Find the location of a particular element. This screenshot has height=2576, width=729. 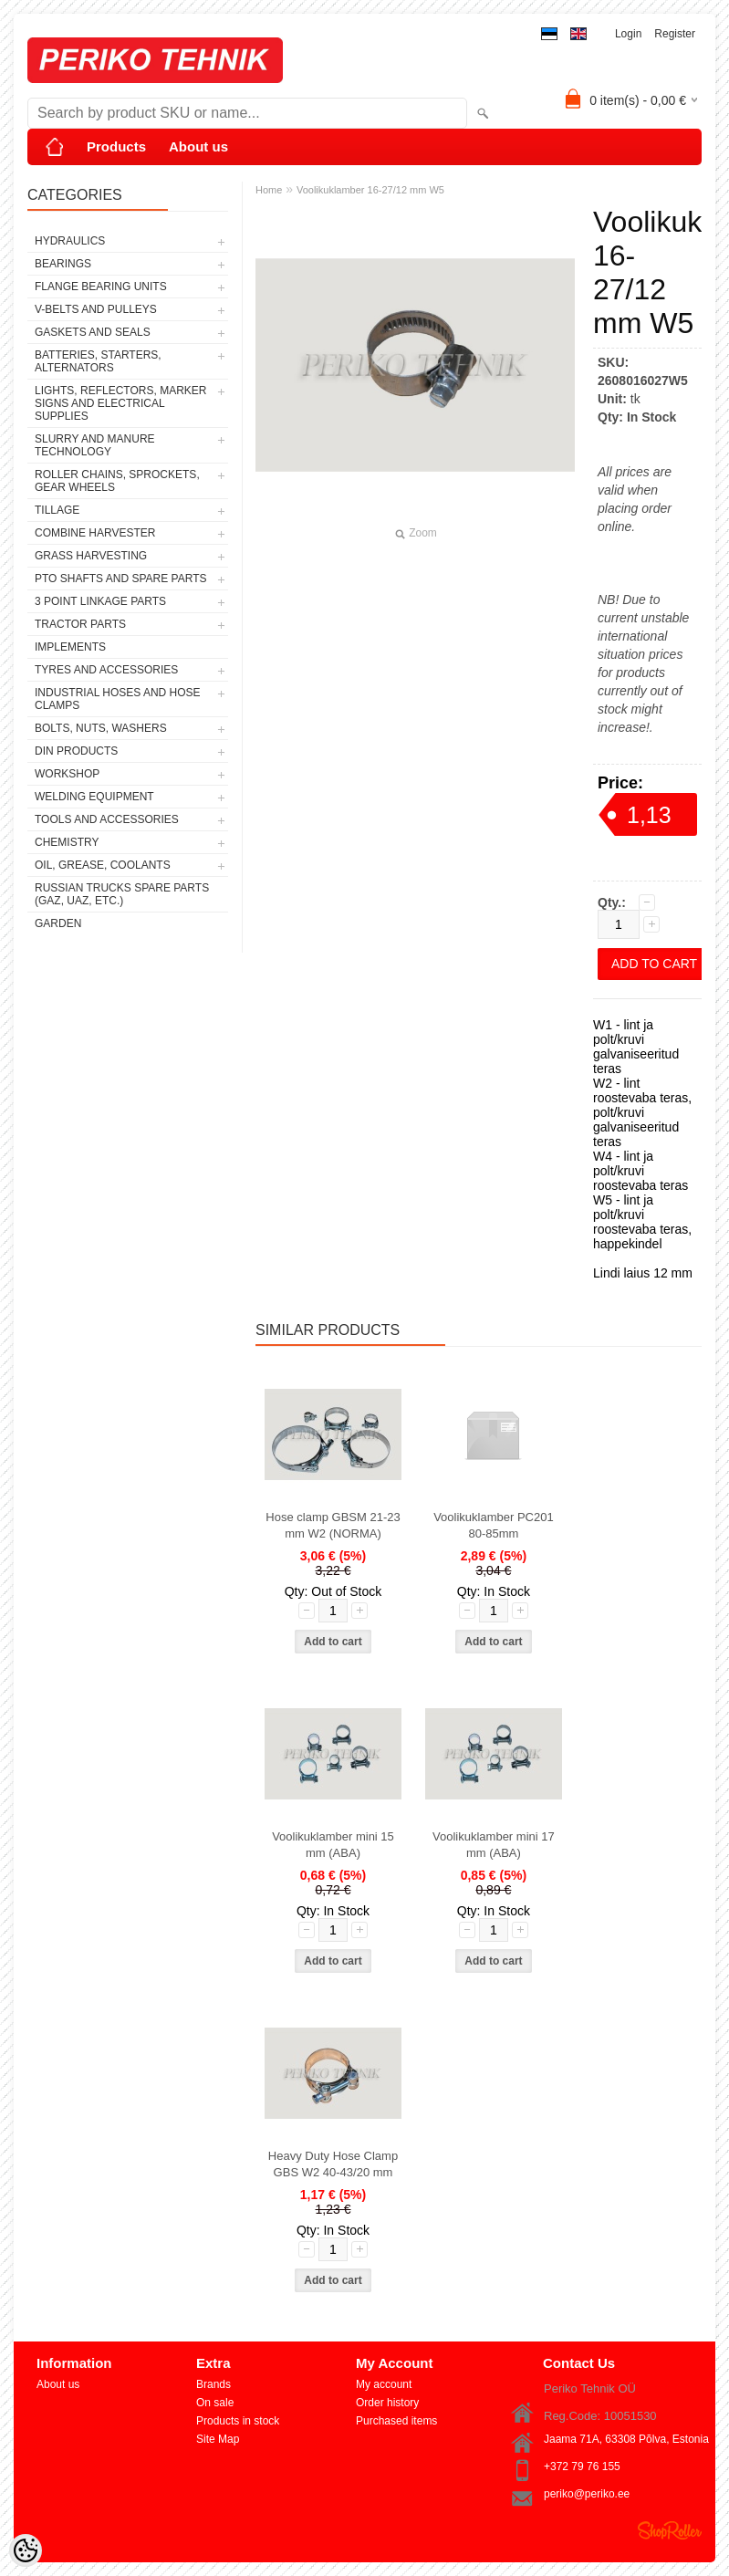

BATTERIES, STARTERS, ALTERNATORS is located at coordinates (98, 361).